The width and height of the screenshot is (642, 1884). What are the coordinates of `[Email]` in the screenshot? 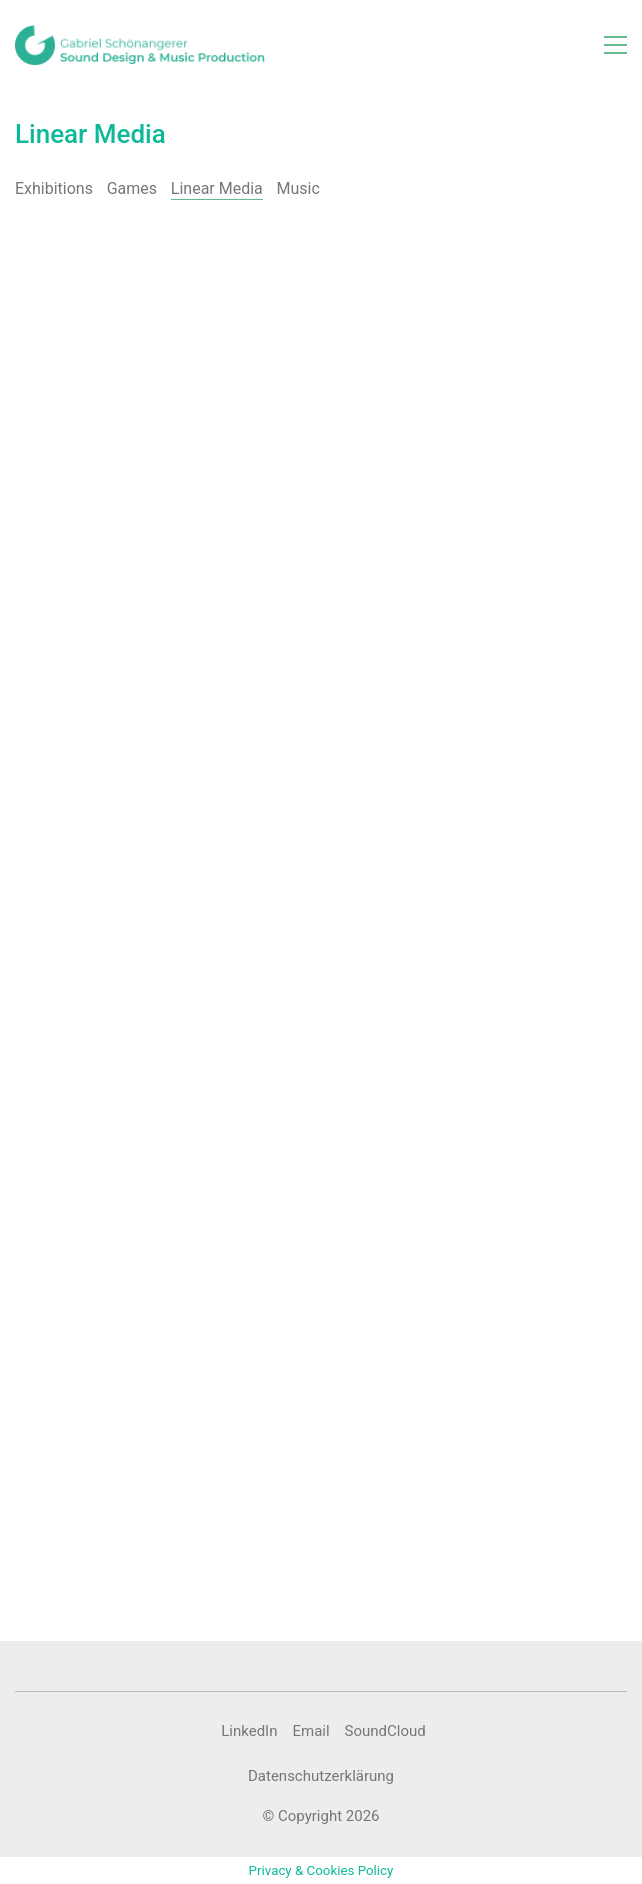 It's located at (310, 1732).